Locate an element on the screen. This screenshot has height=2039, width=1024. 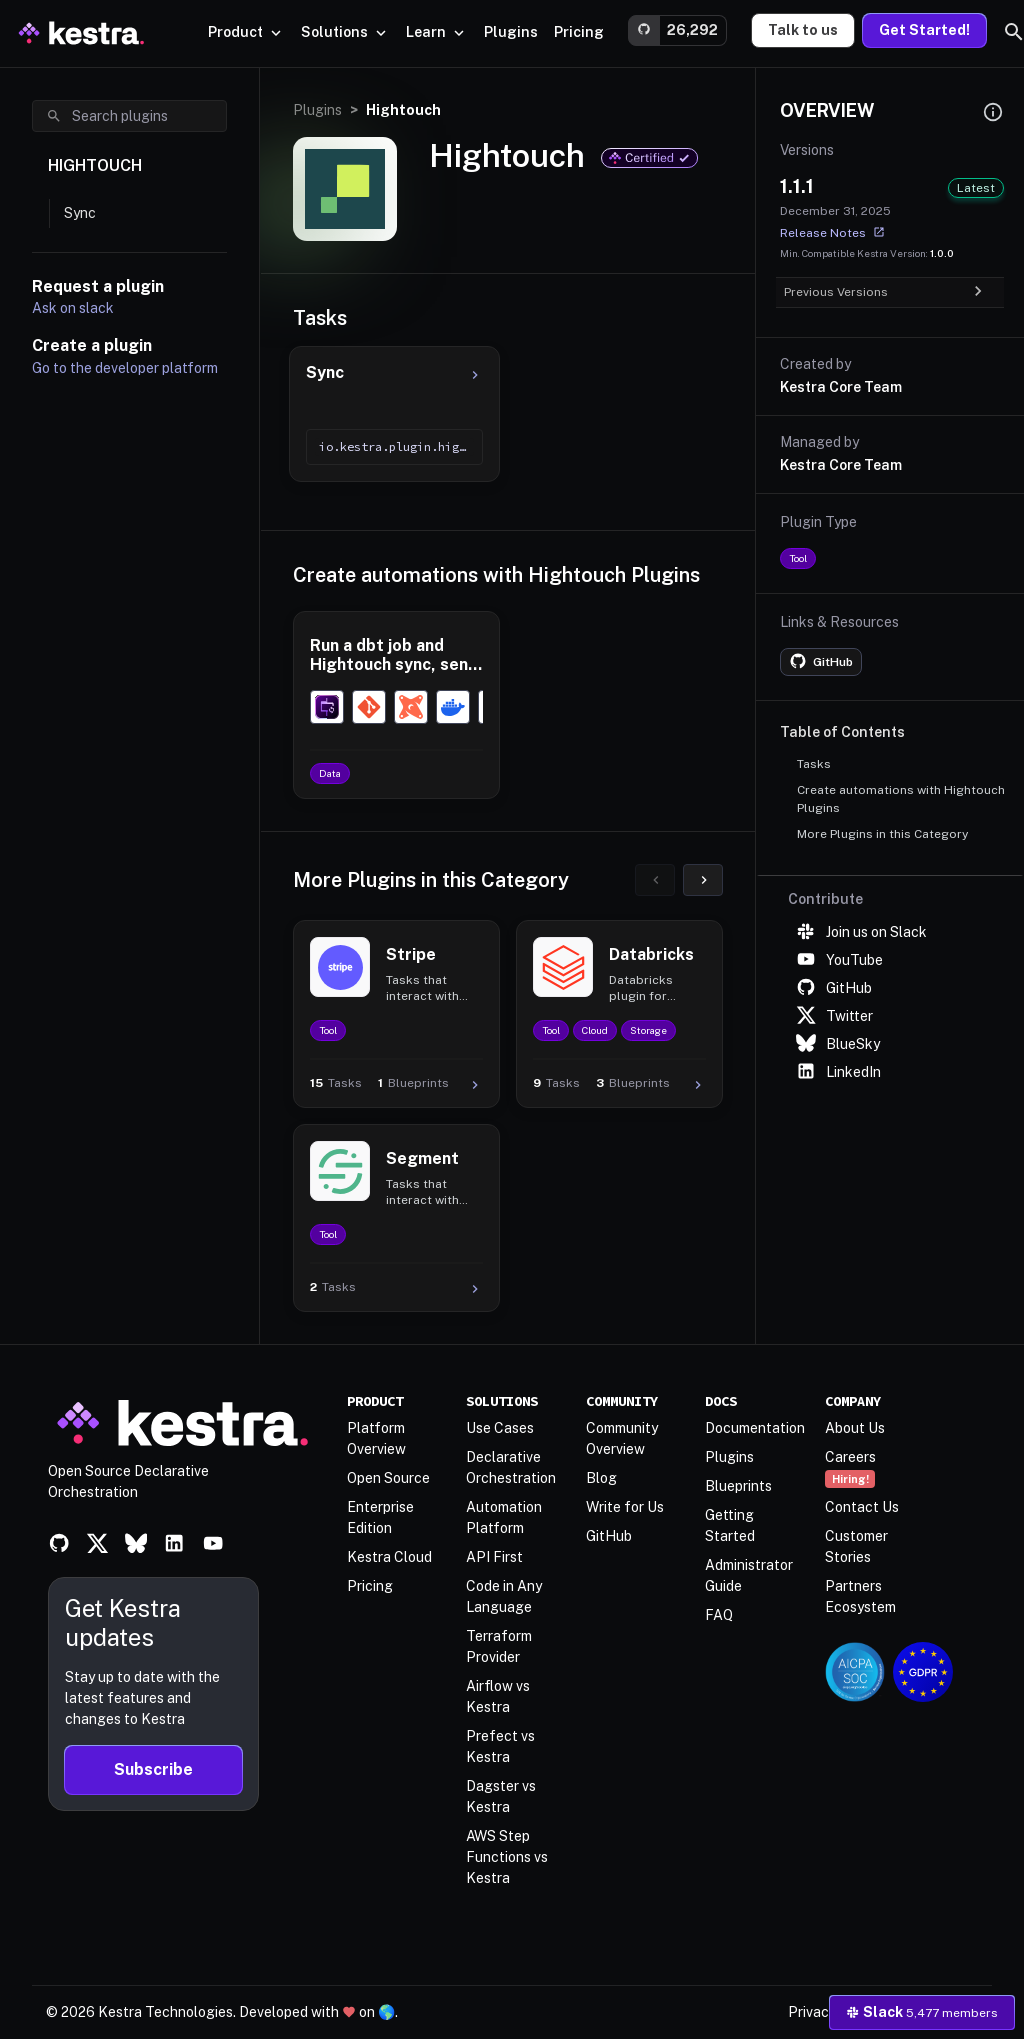
API First is located at coordinates (494, 1557).